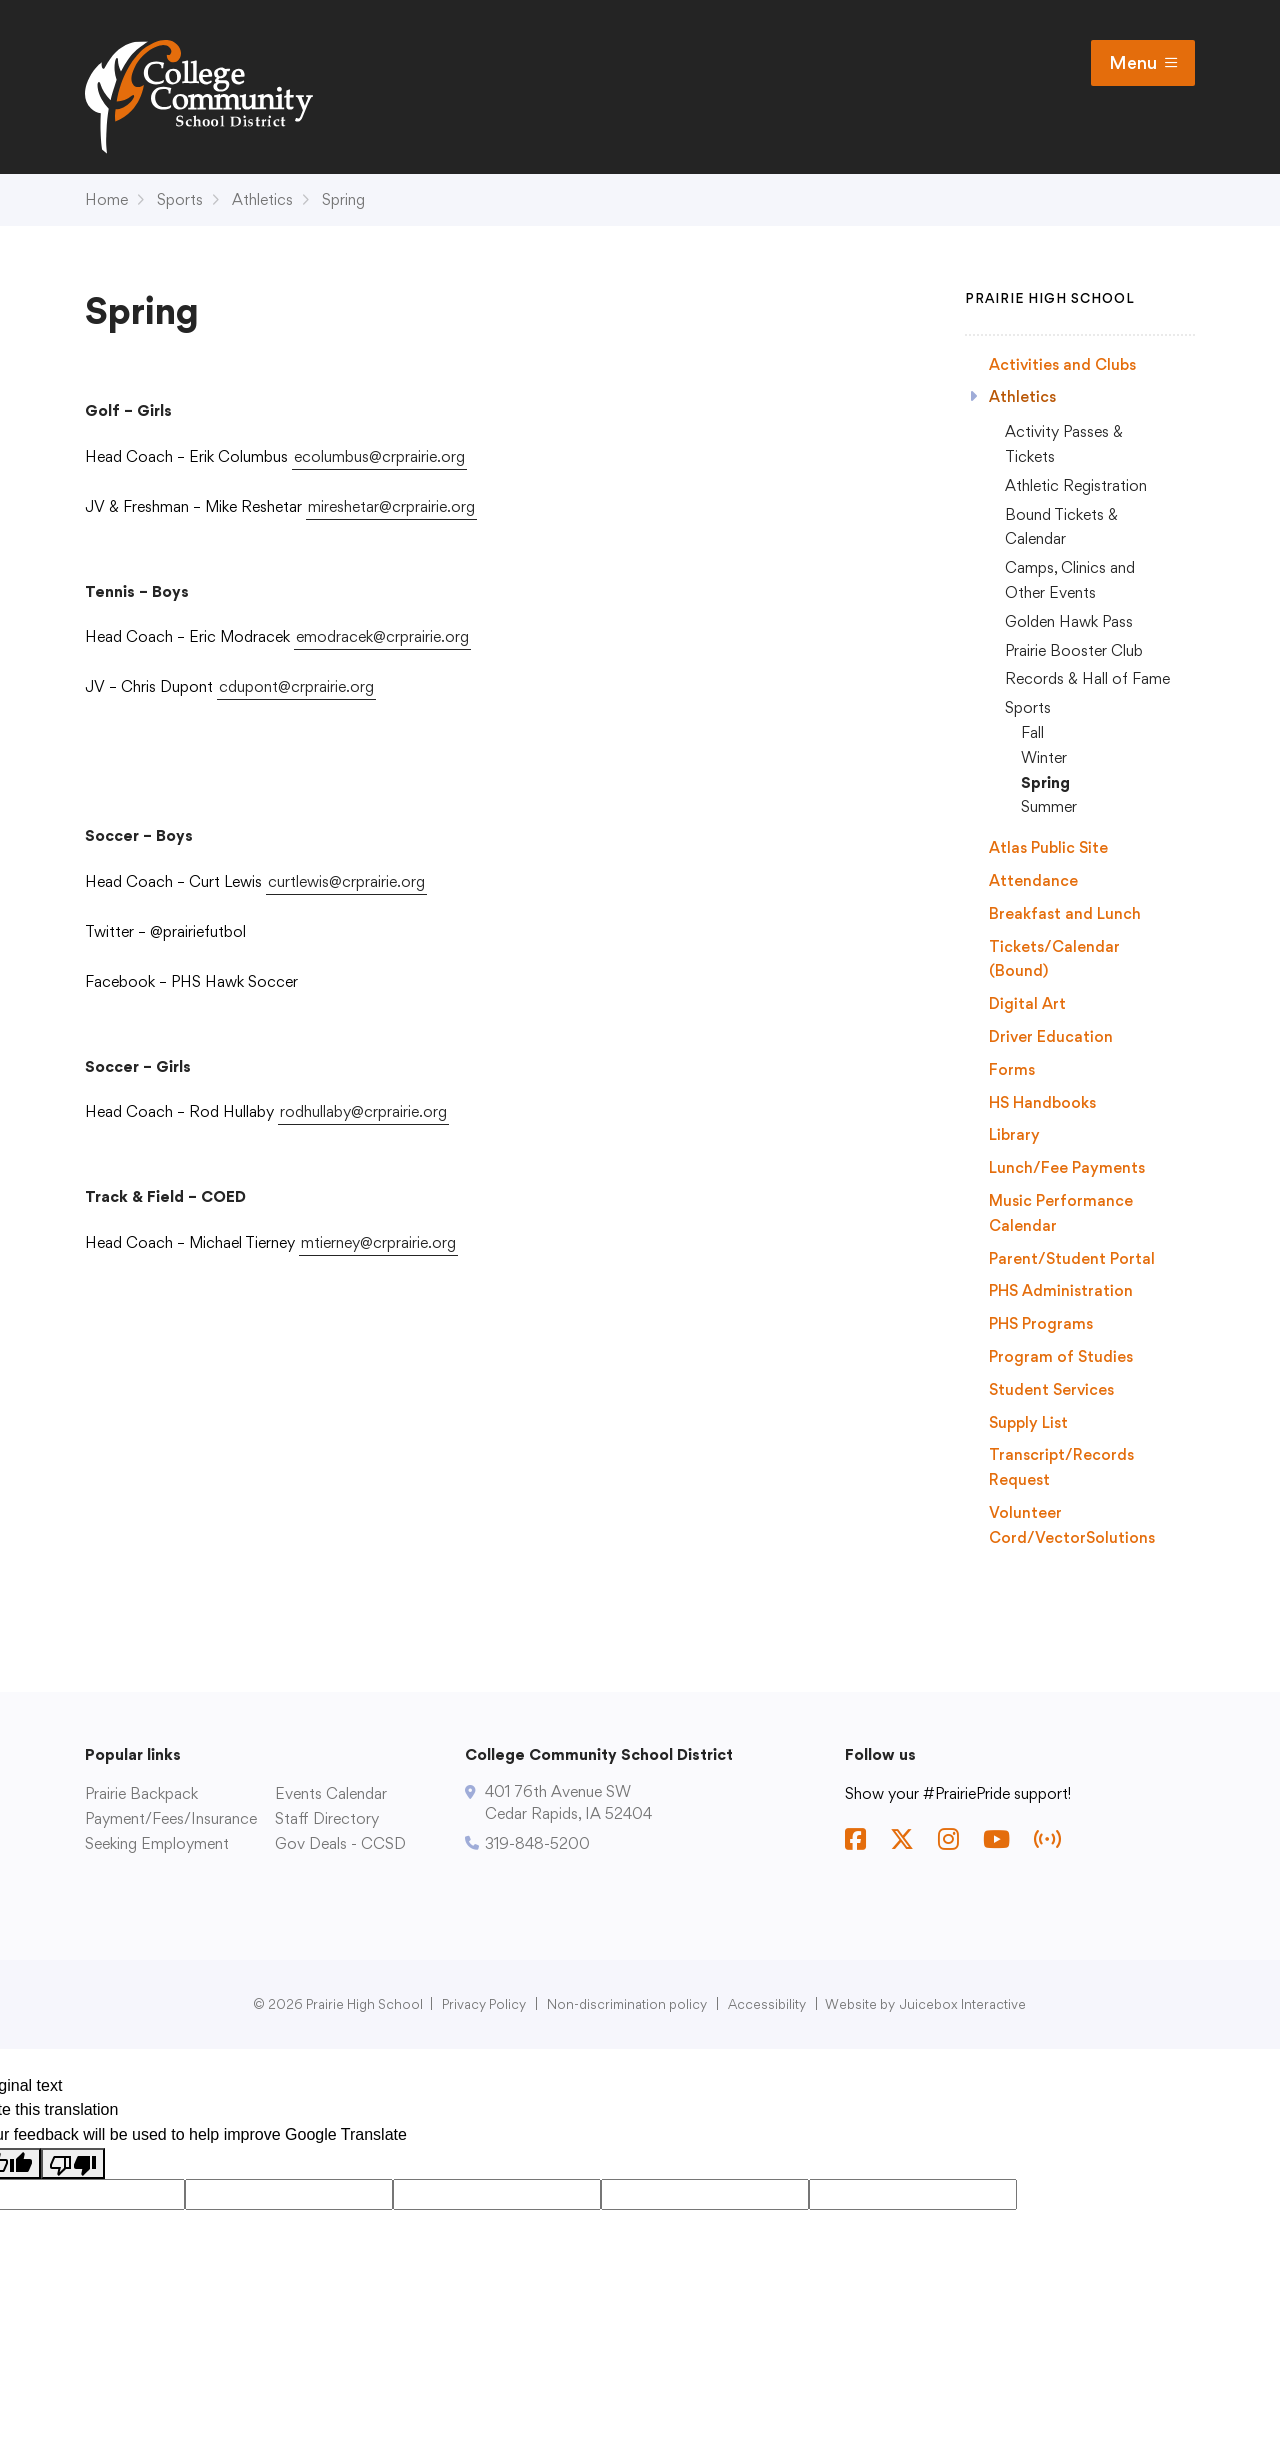 Image resolution: width=1280 pixels, height=2463 pixels. Describe the element at coordinates (391, 506) in the screenshot. I see `mireshetar@crprairie.org` at that location.